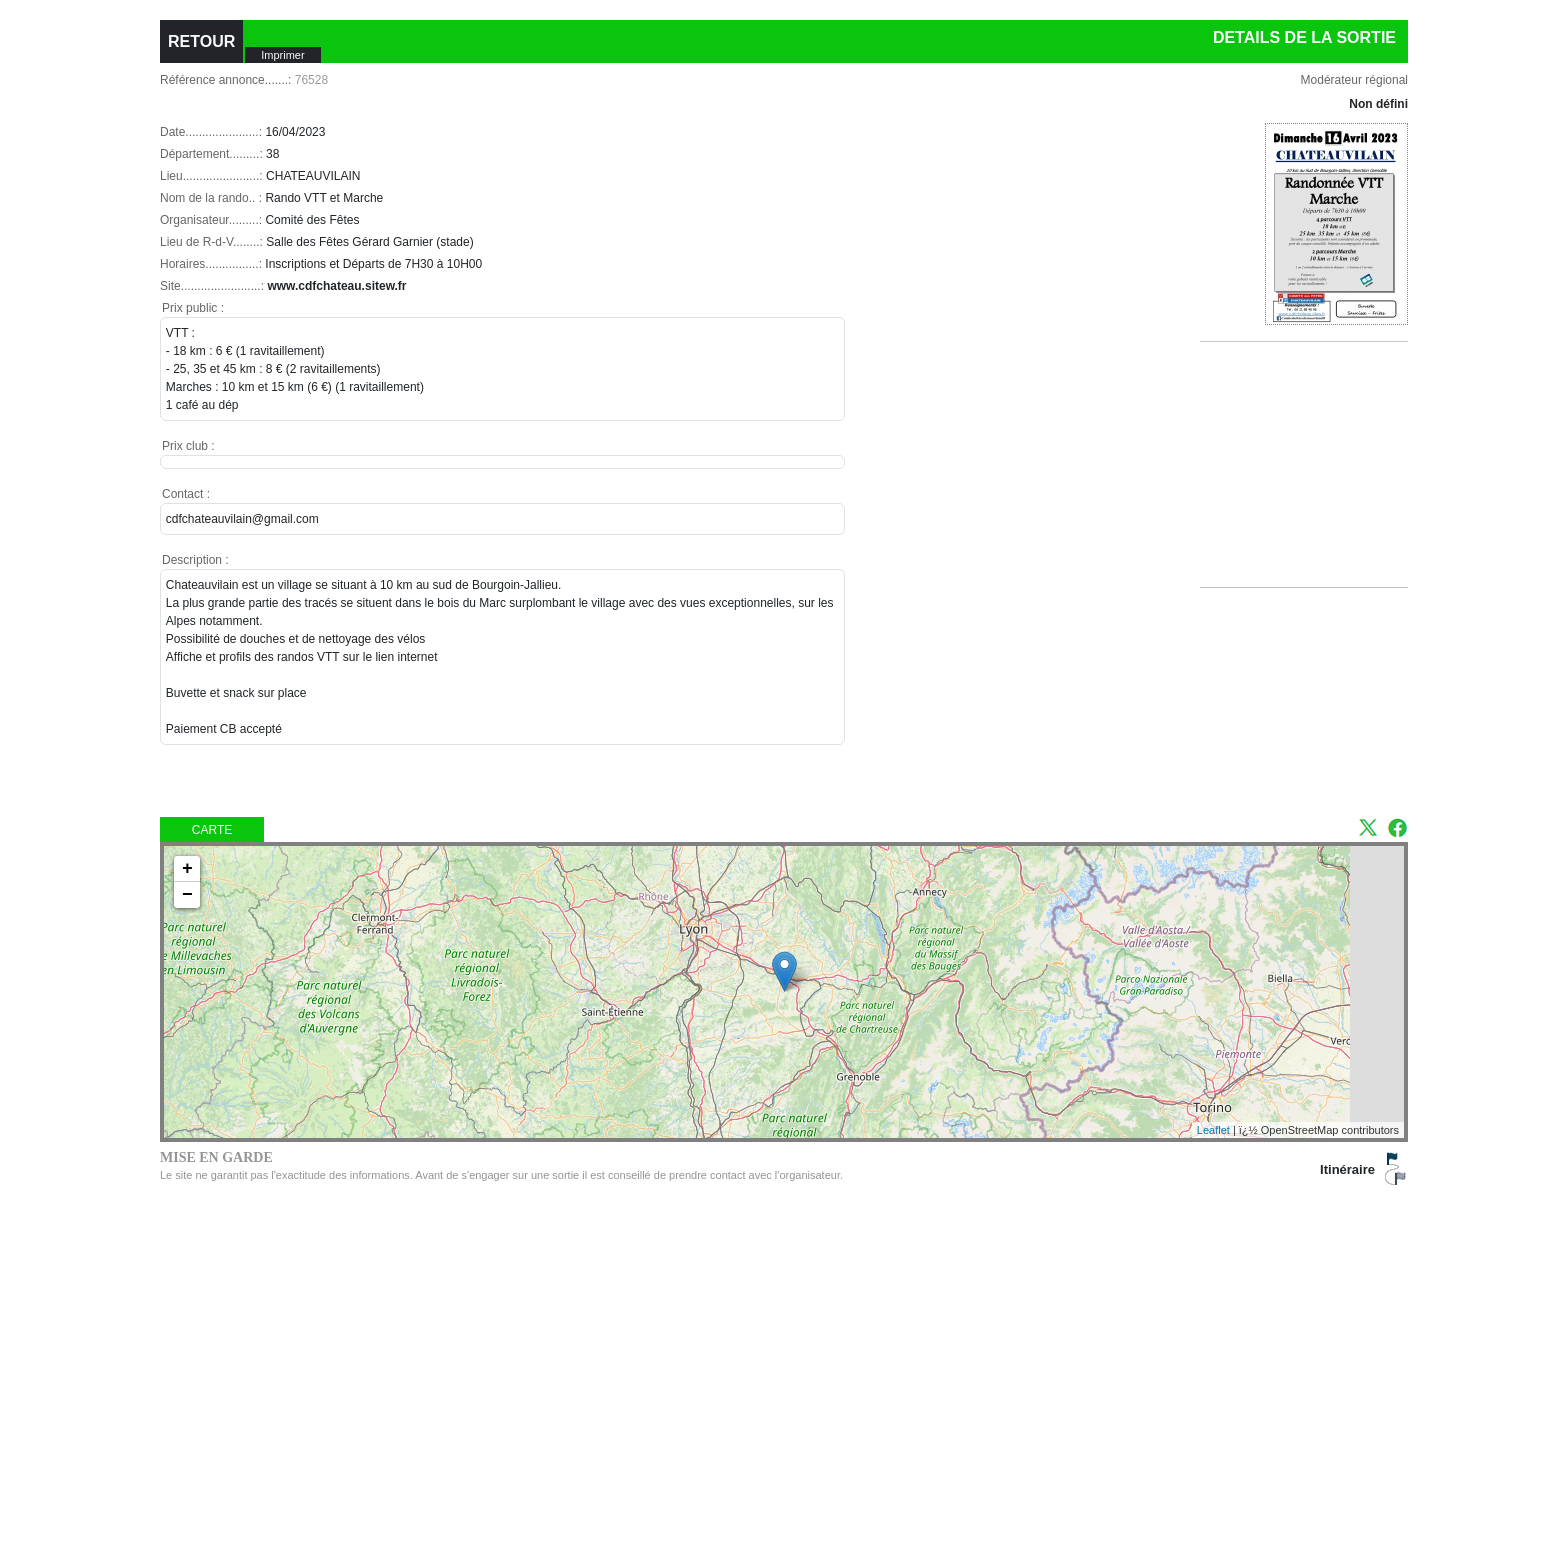  I want to click on [Advertisement], so click(1313, 489).